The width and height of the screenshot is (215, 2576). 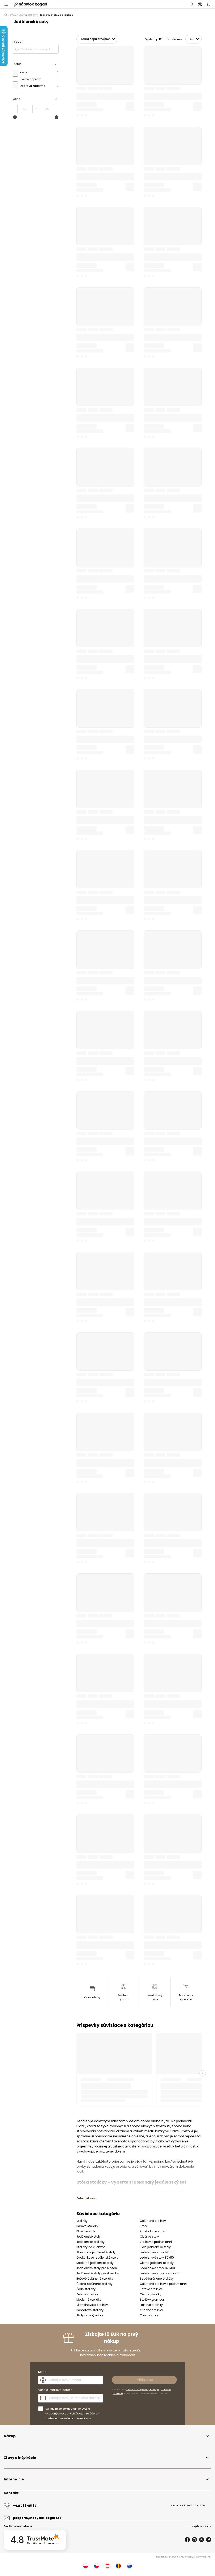 I want to click on Zelené stoličky, so click(x=87, y=2294).